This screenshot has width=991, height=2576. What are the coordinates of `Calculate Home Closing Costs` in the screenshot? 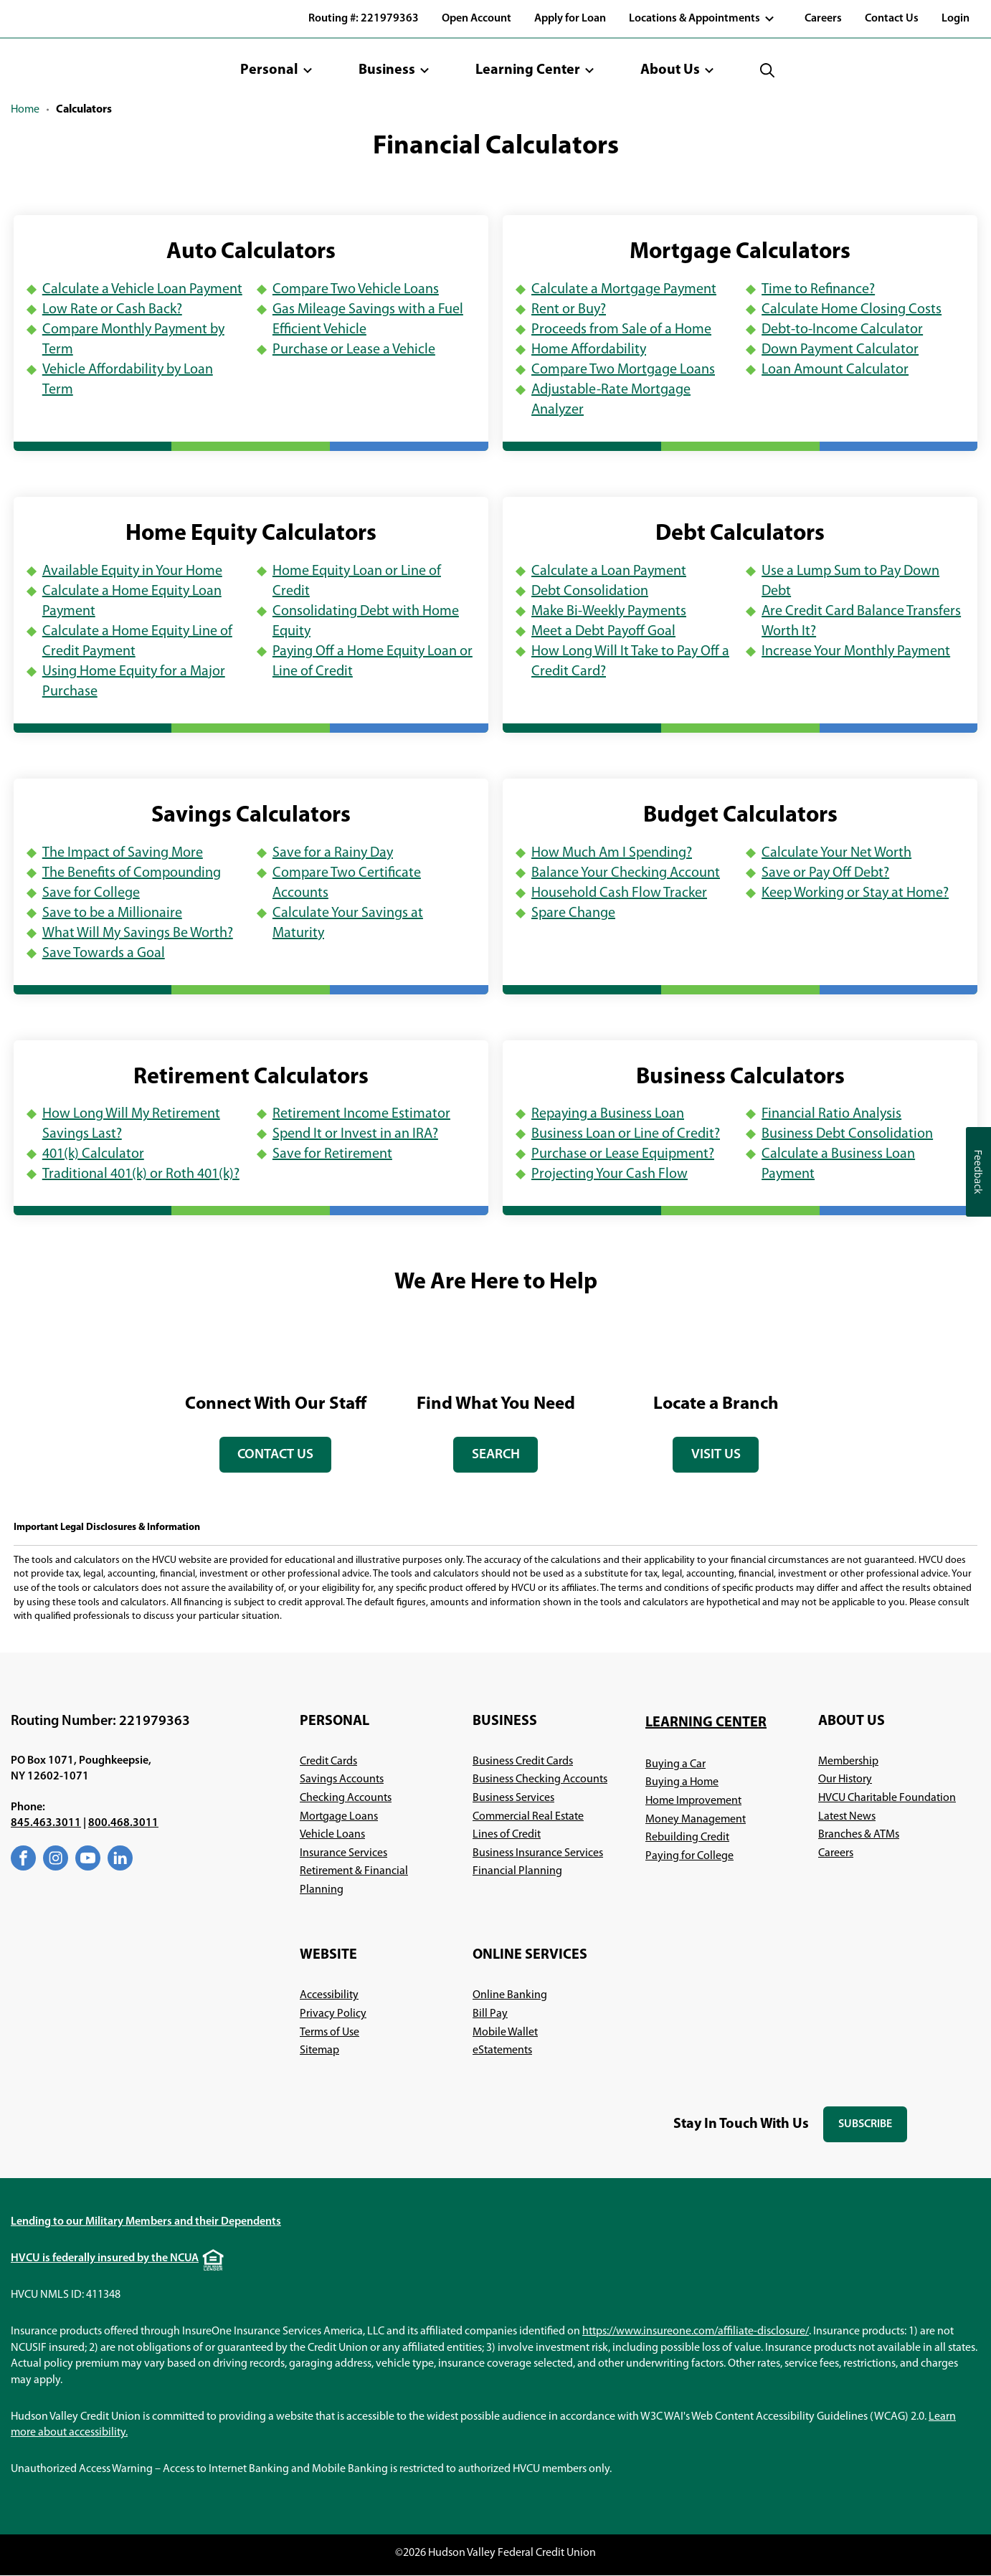 It's located at (852, 310).